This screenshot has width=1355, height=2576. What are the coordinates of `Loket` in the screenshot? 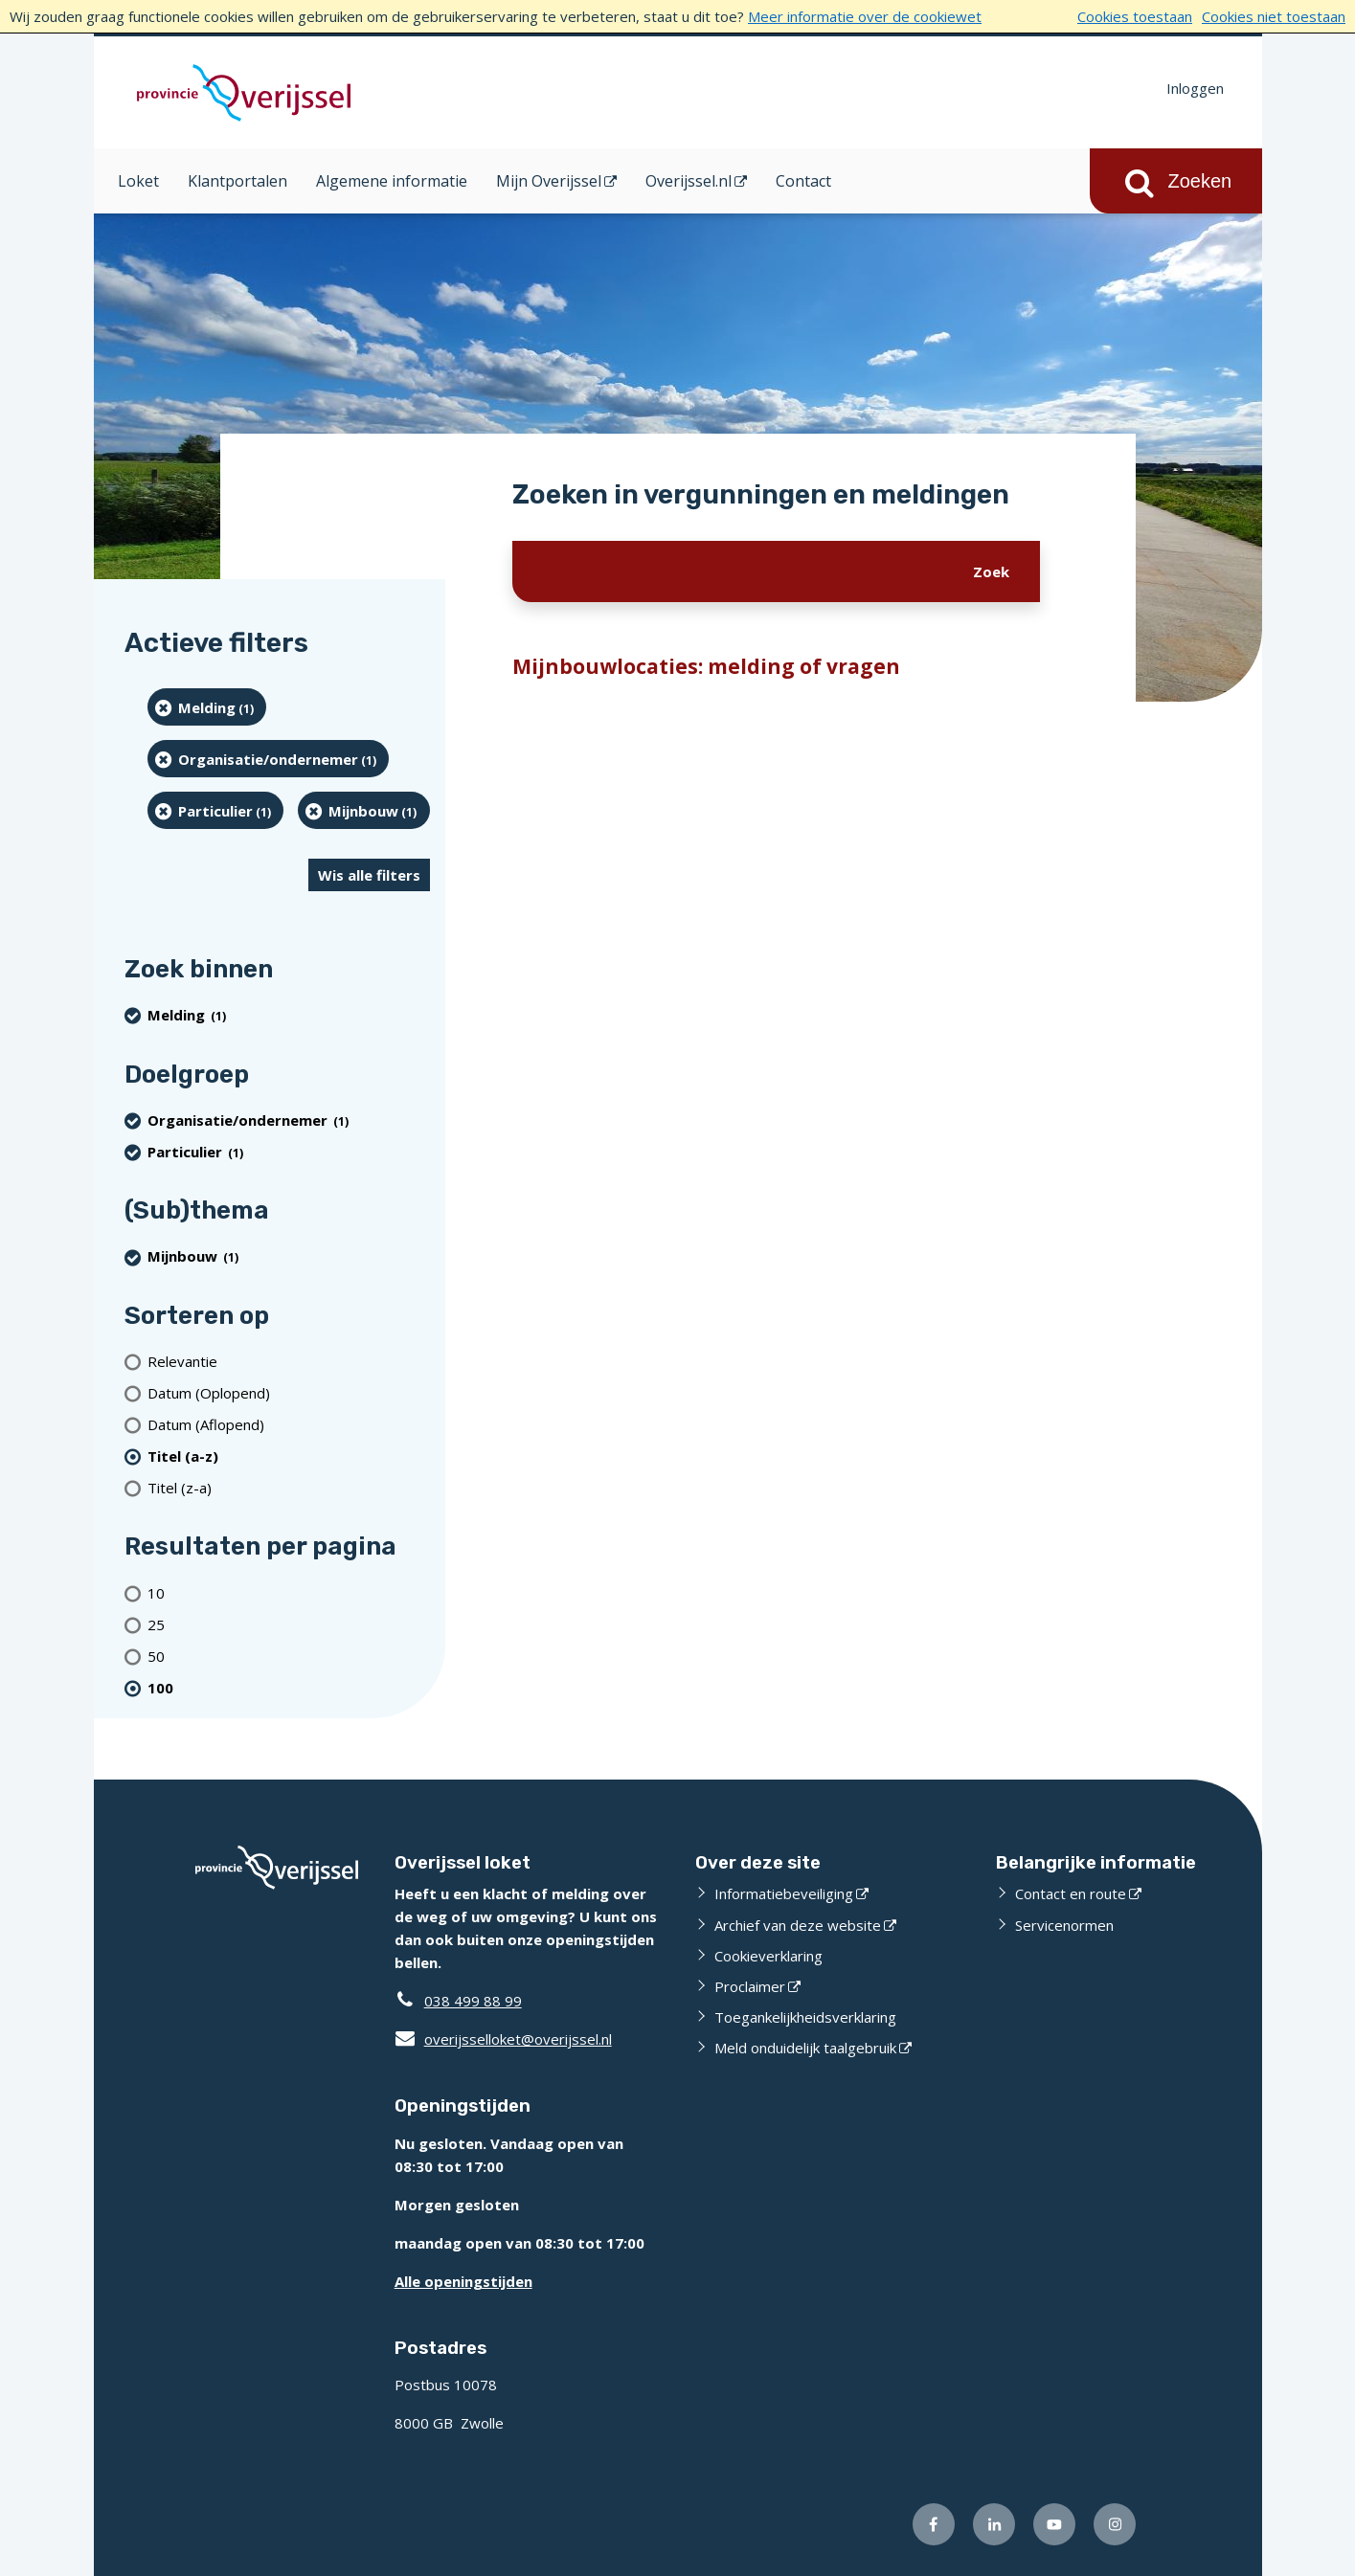 It's located at (138, 180).